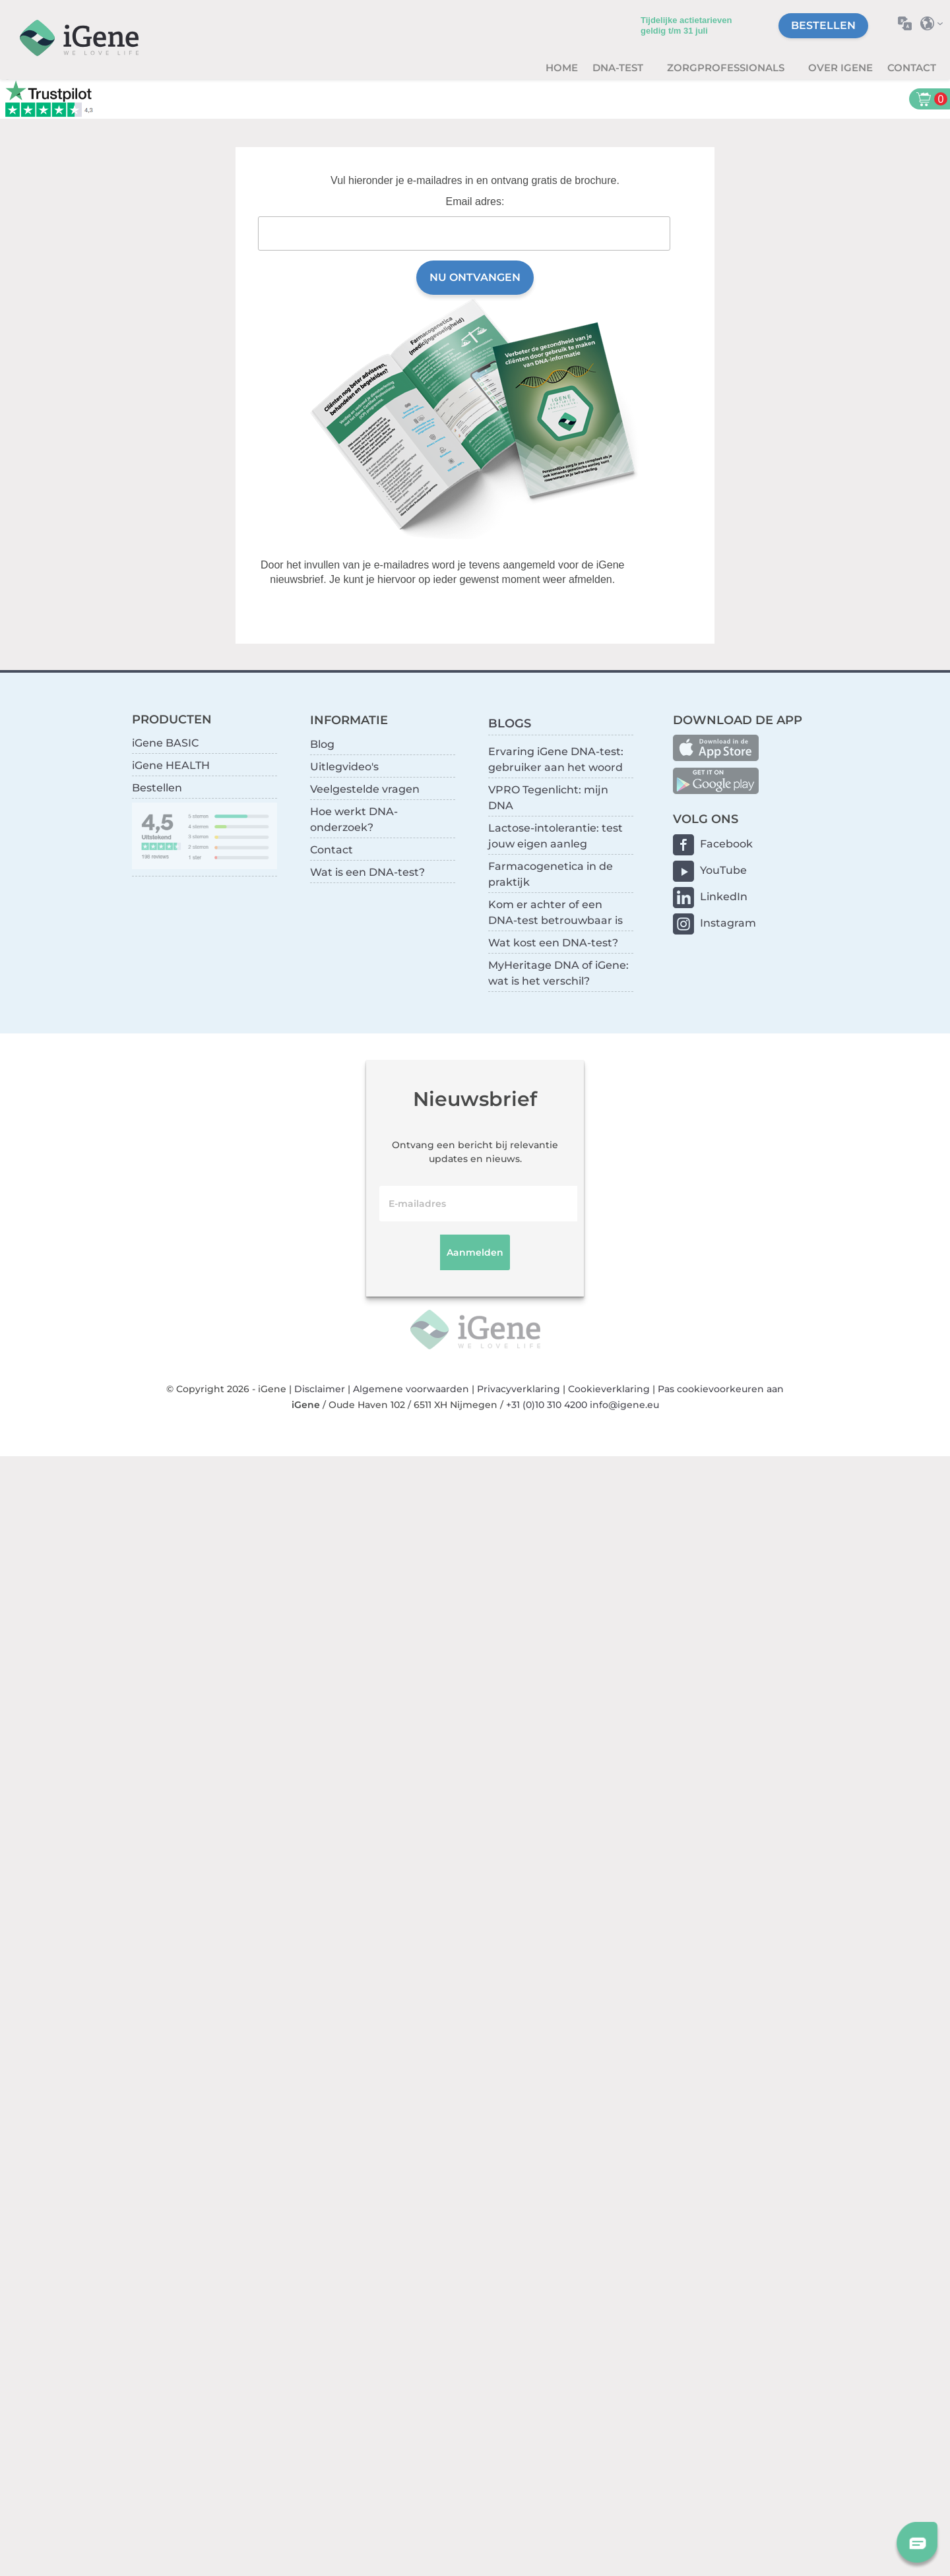 Image resolution: width=950 pixels, height=2576 pixels. I want to click on Selecteer land, so click(935, 23).